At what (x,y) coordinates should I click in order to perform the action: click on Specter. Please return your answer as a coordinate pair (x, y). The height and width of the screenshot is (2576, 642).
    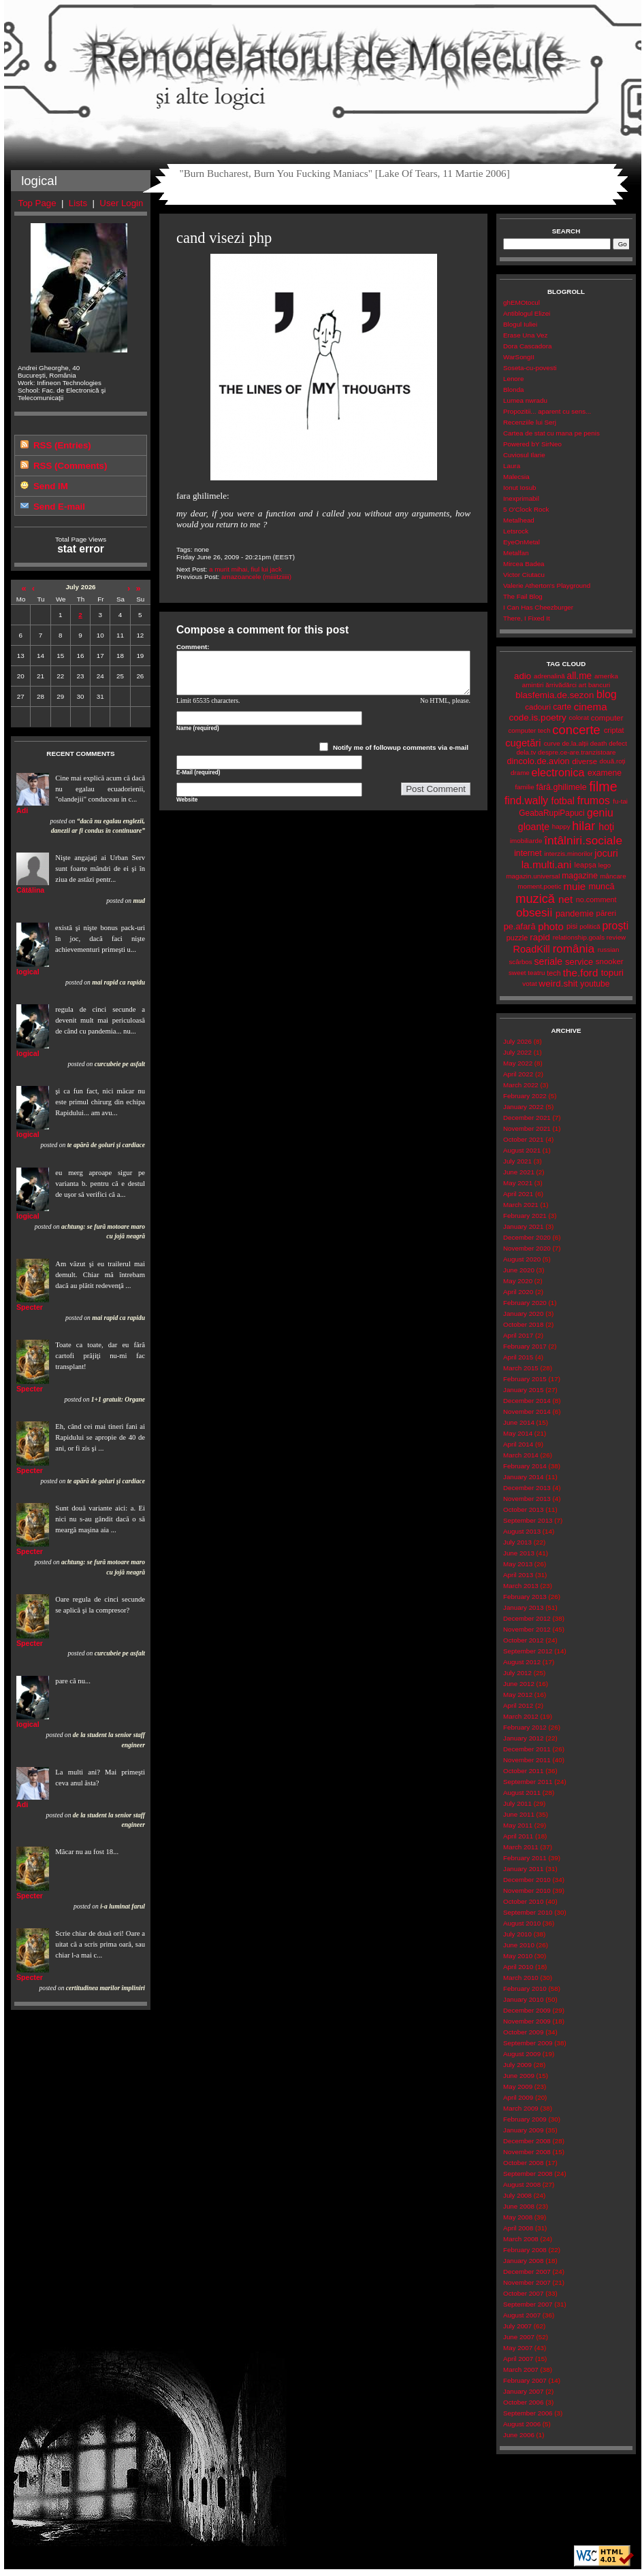
    Looking at the image, I should click on (29, 1307).